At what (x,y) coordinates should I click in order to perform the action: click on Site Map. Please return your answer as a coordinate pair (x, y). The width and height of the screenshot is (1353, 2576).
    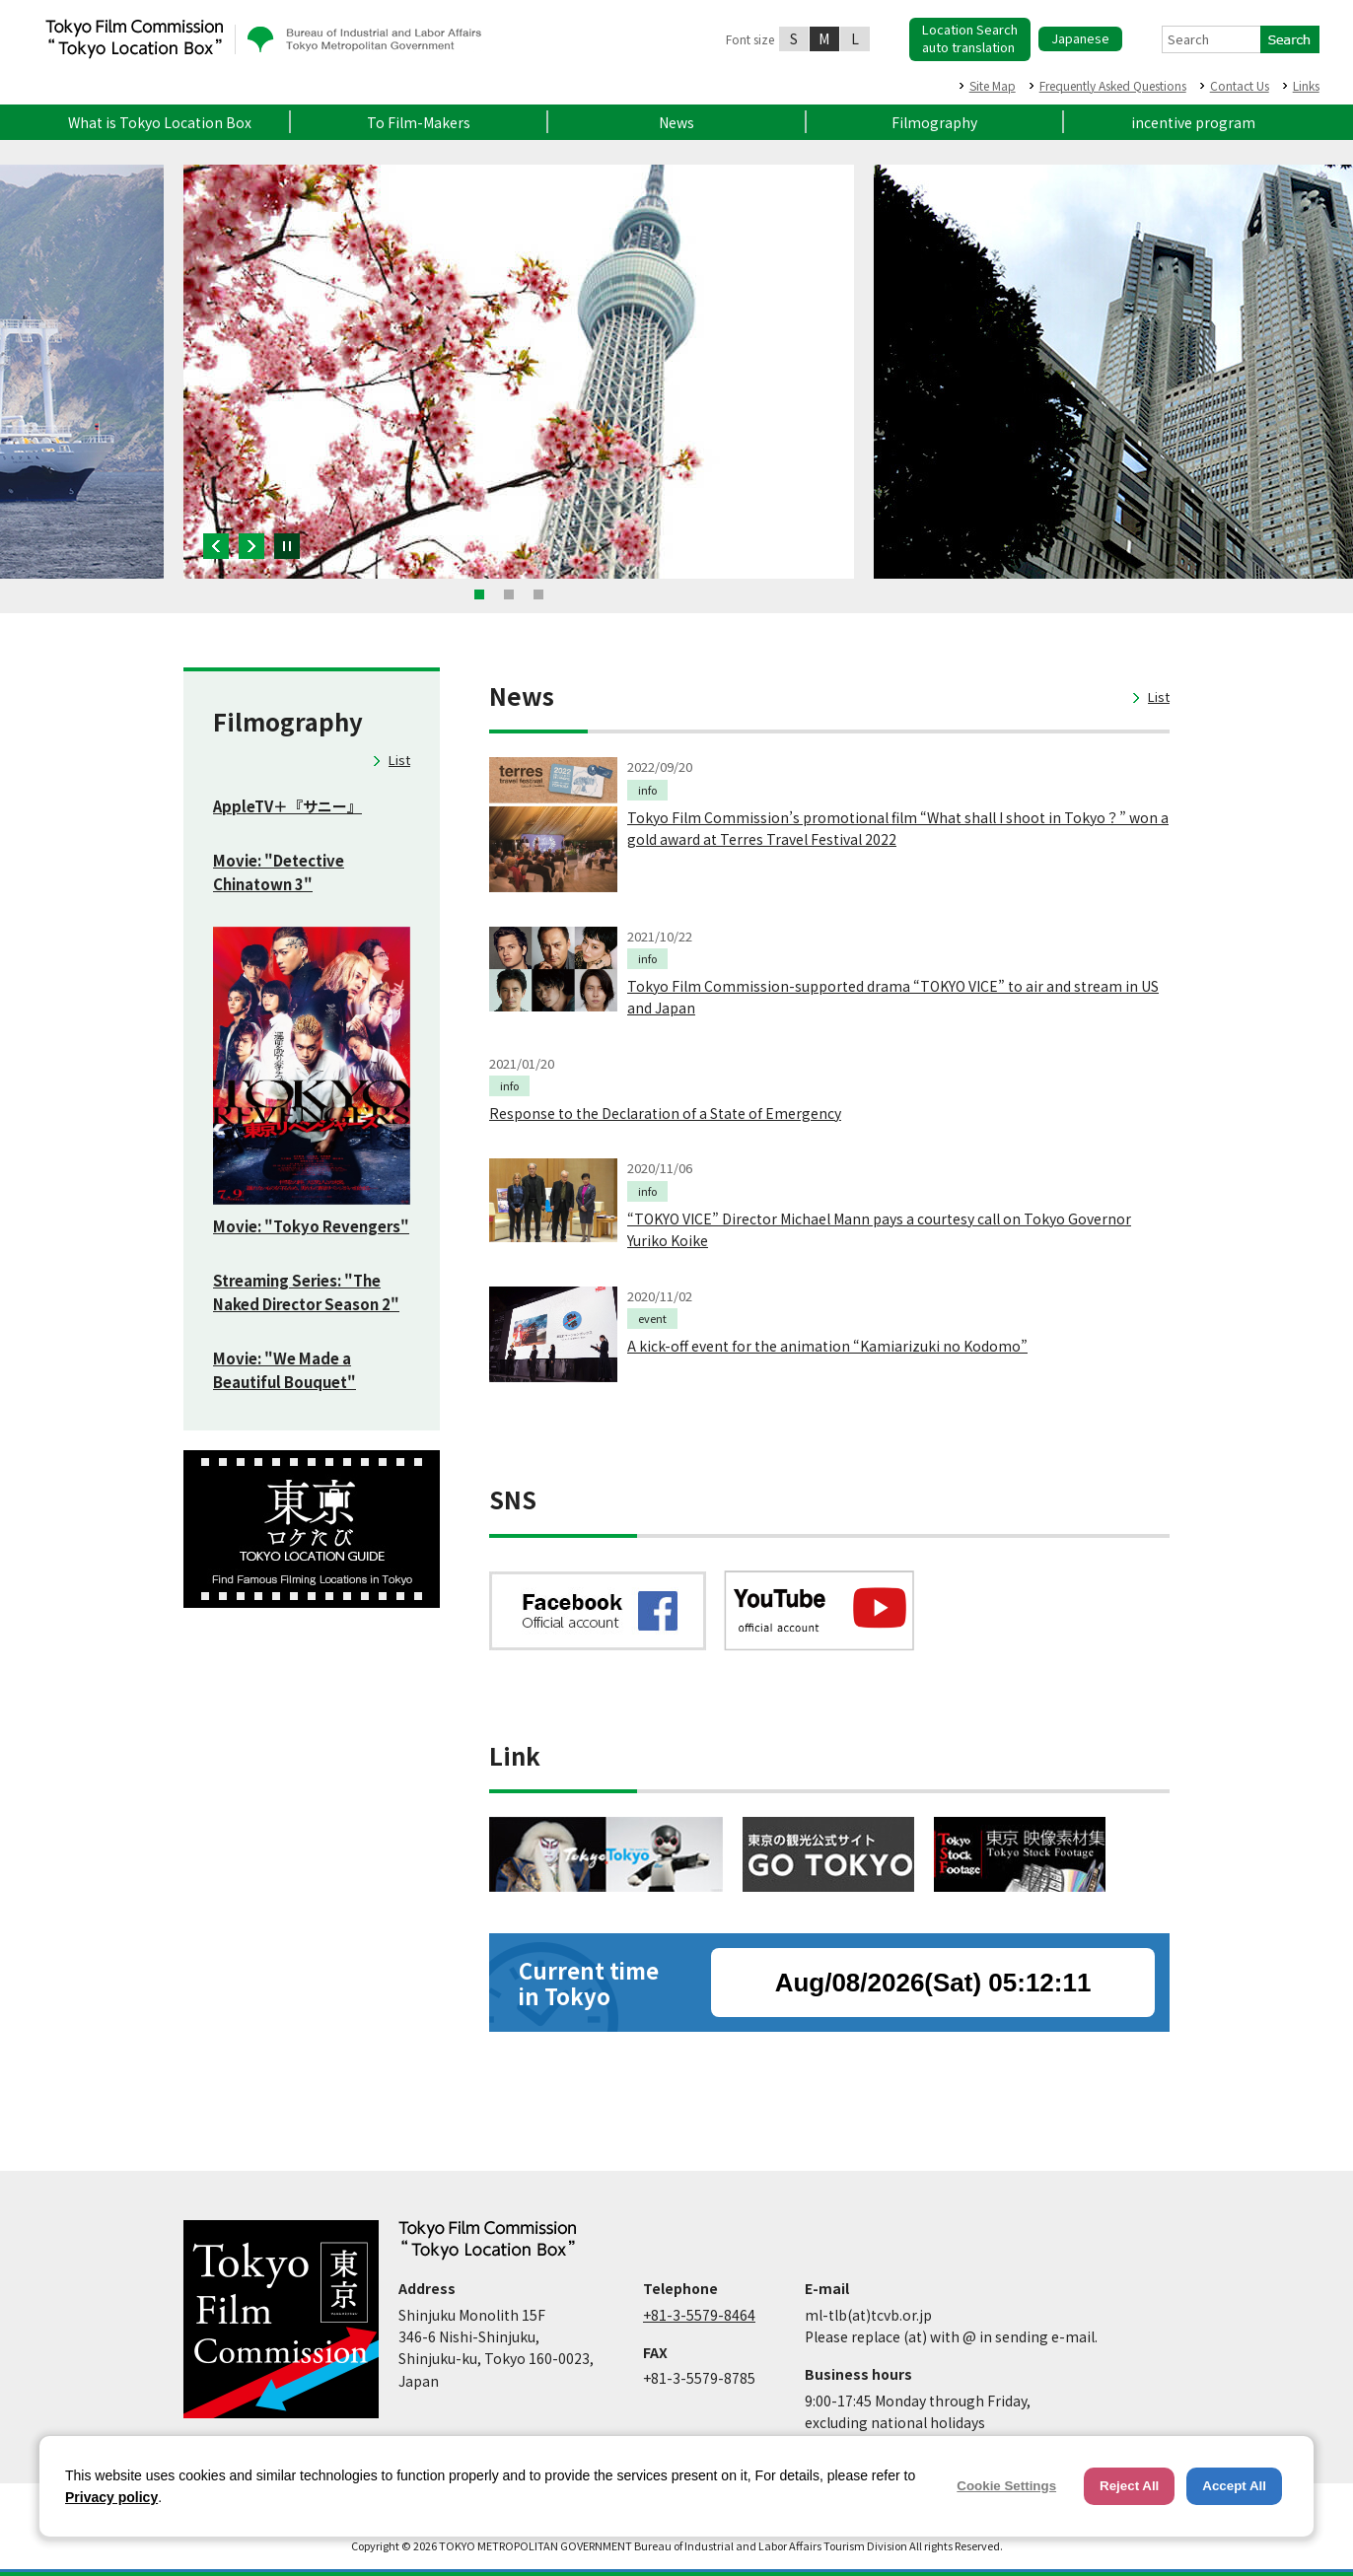
    Looking at the image, I should click on (992, 85).